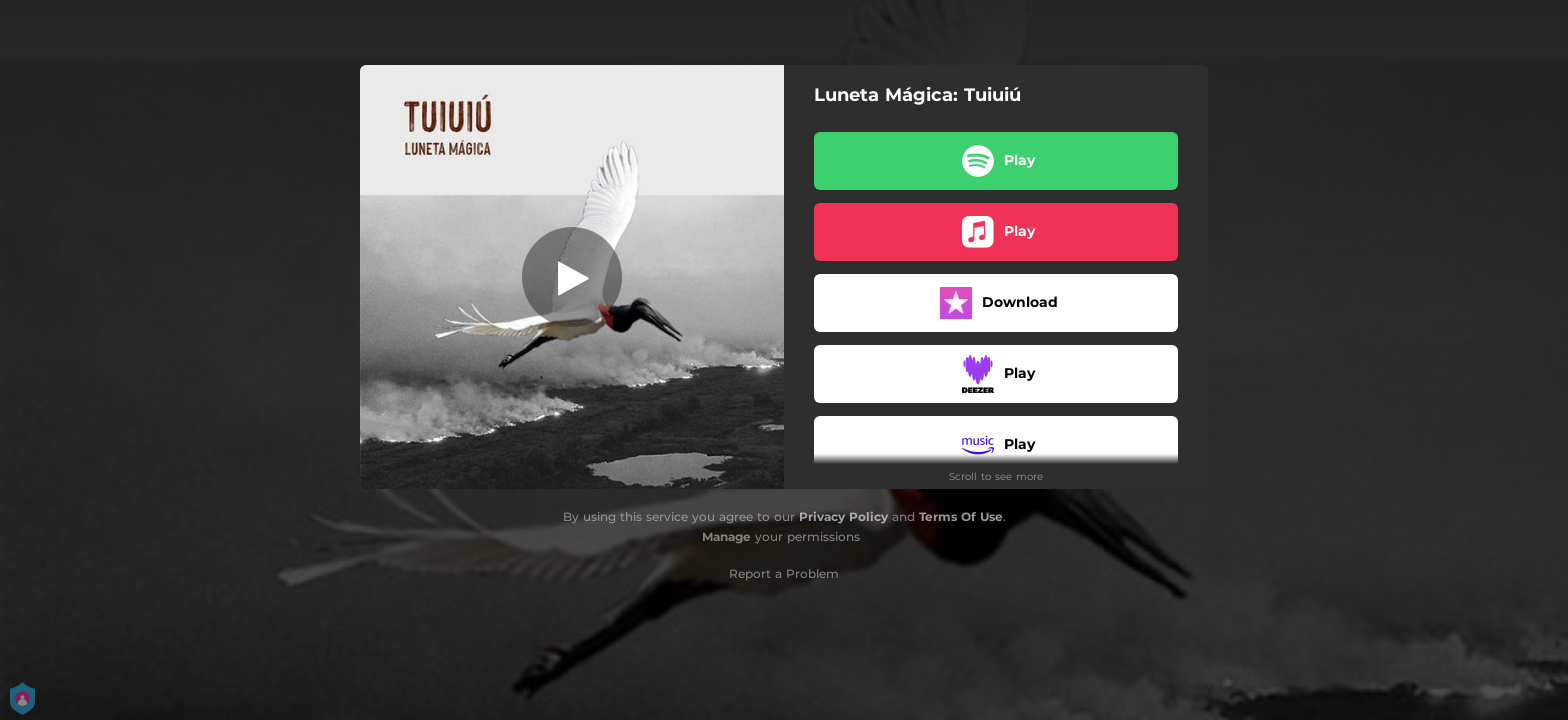  What do you see at coordinates (726, 536) in the screenshot?
I see `Manage` at bounding box center [726, 536].